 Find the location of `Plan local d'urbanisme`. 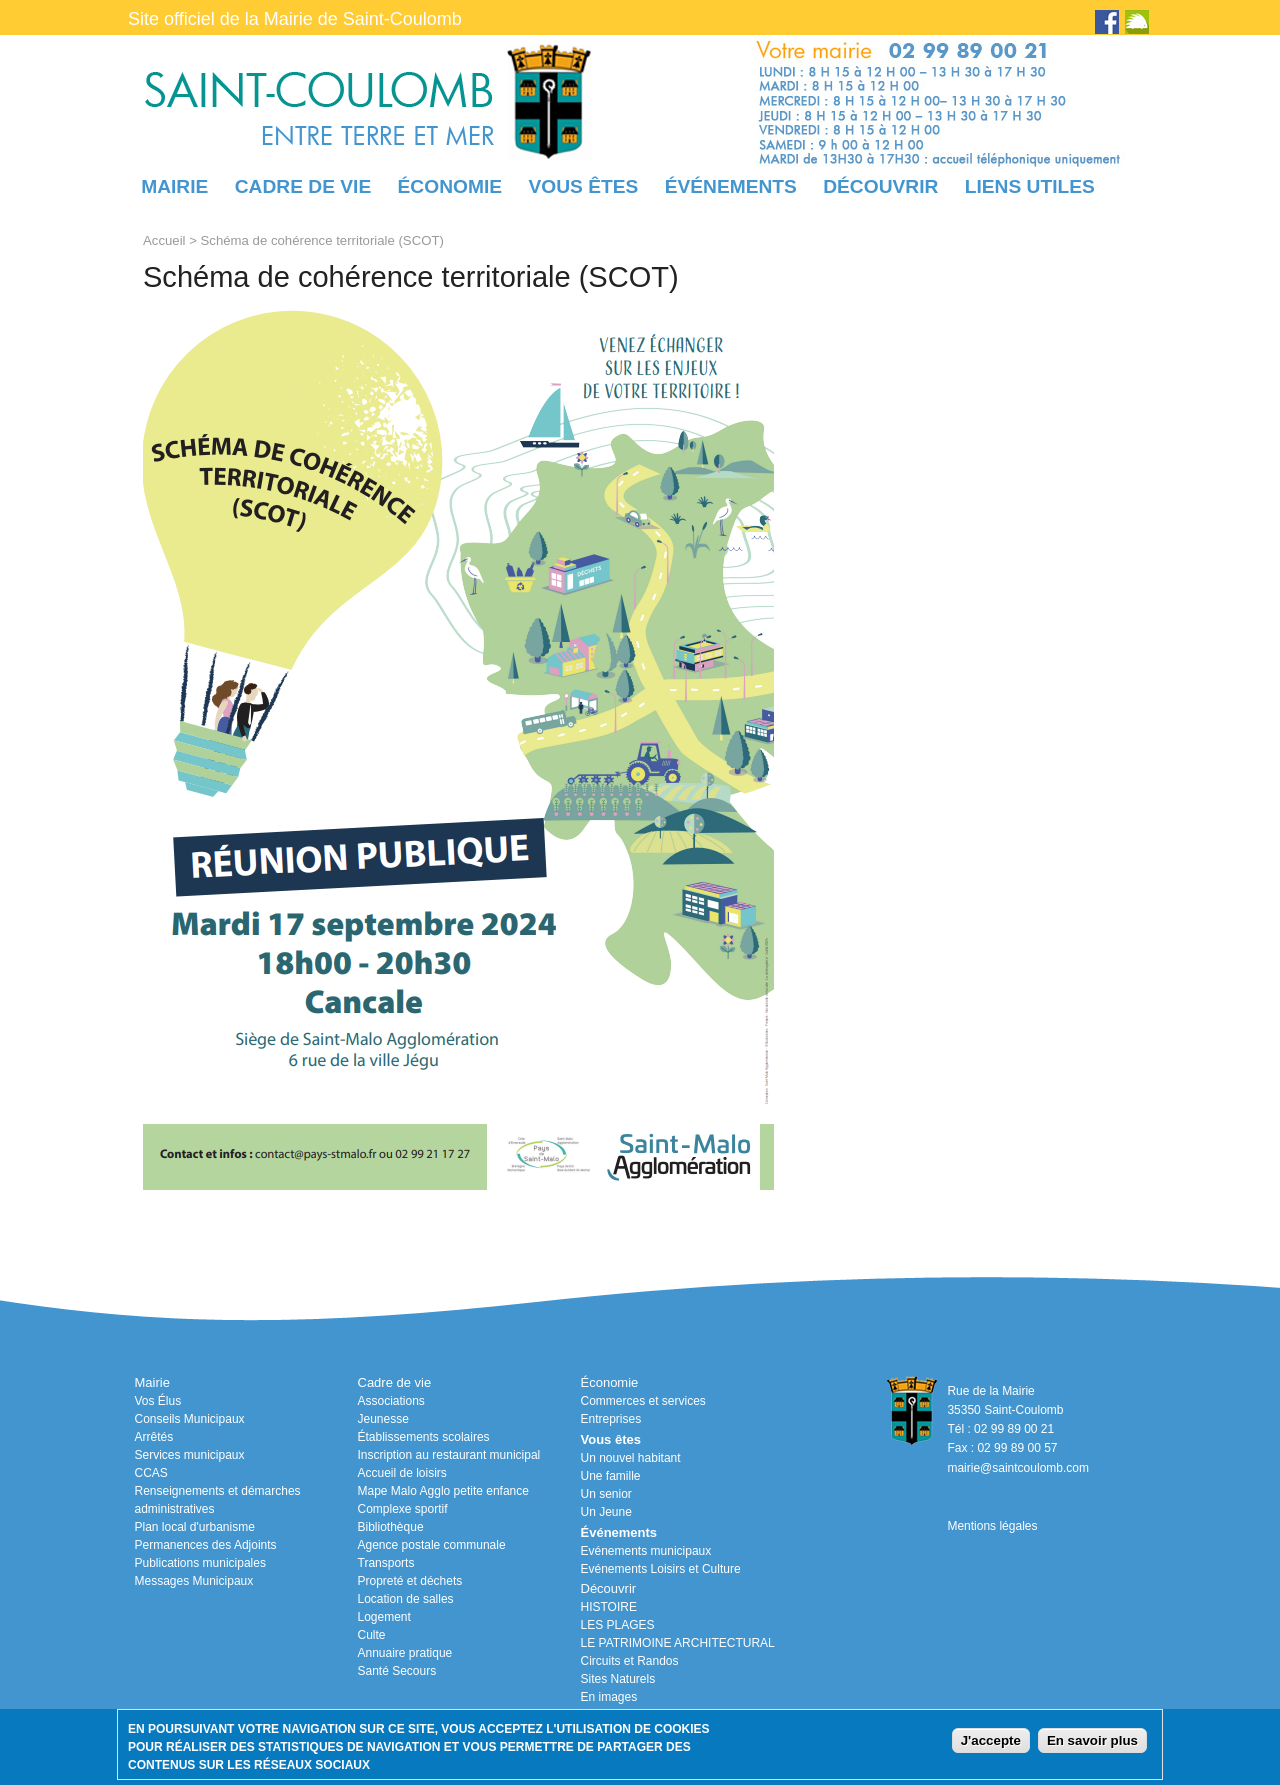

Plan local d'urbanisme is located at coordinates (195, 1527).